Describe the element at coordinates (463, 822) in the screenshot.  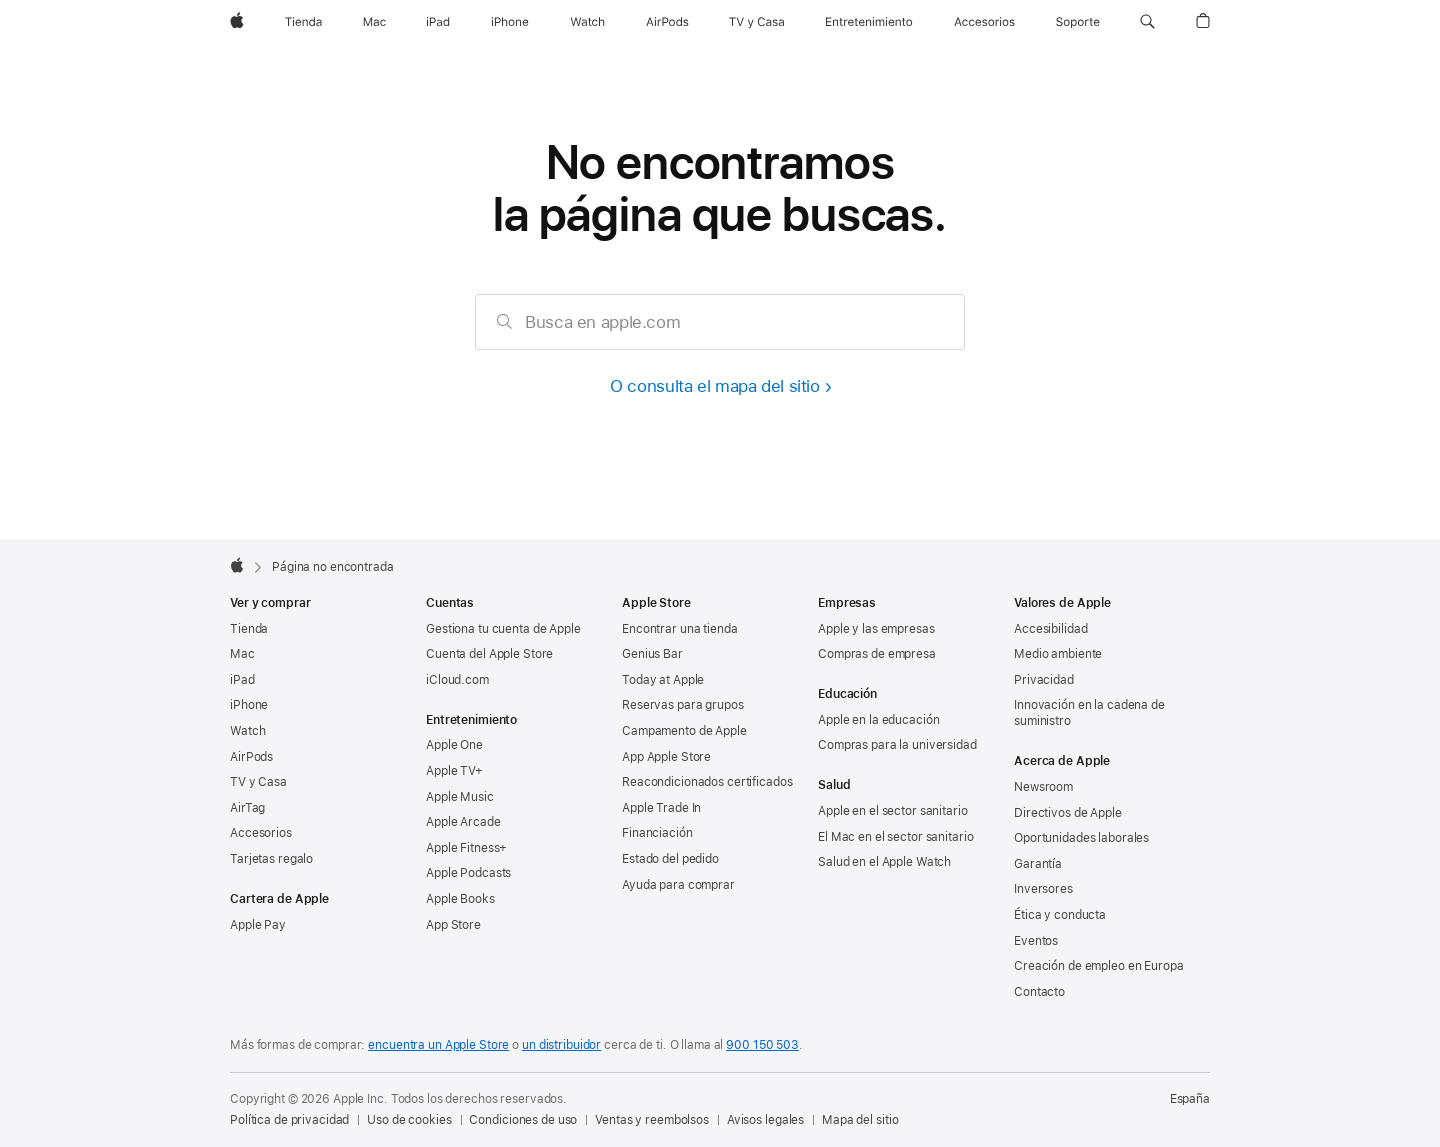
I see `Apple Arcade` at that location.